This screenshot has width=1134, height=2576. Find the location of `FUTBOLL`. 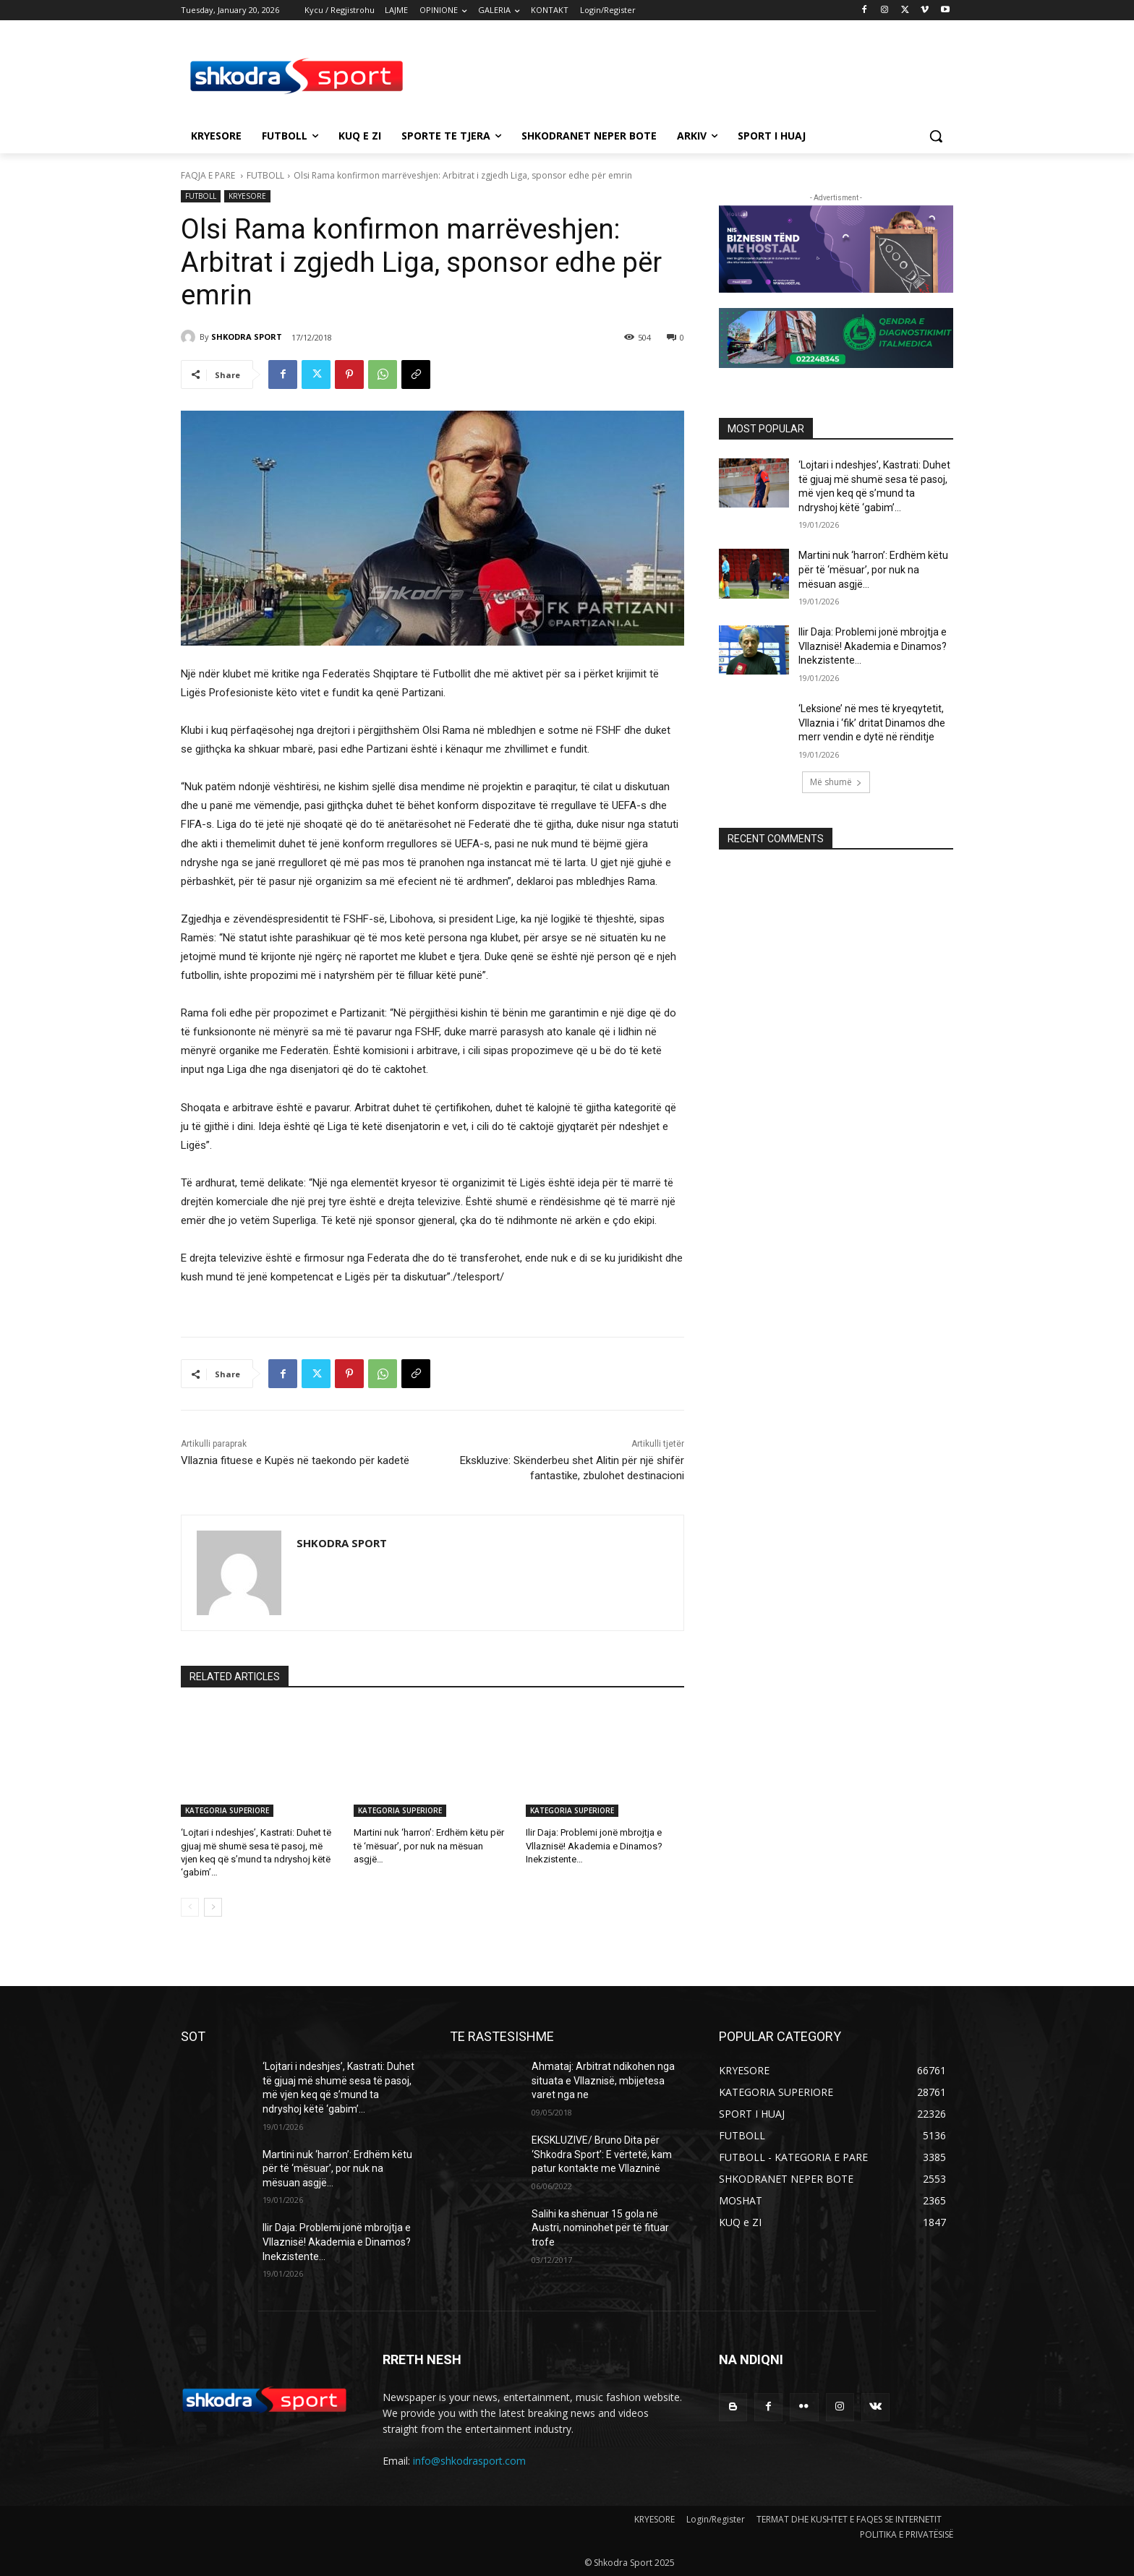

FUTBOLL is located at coordinates (265, 175).